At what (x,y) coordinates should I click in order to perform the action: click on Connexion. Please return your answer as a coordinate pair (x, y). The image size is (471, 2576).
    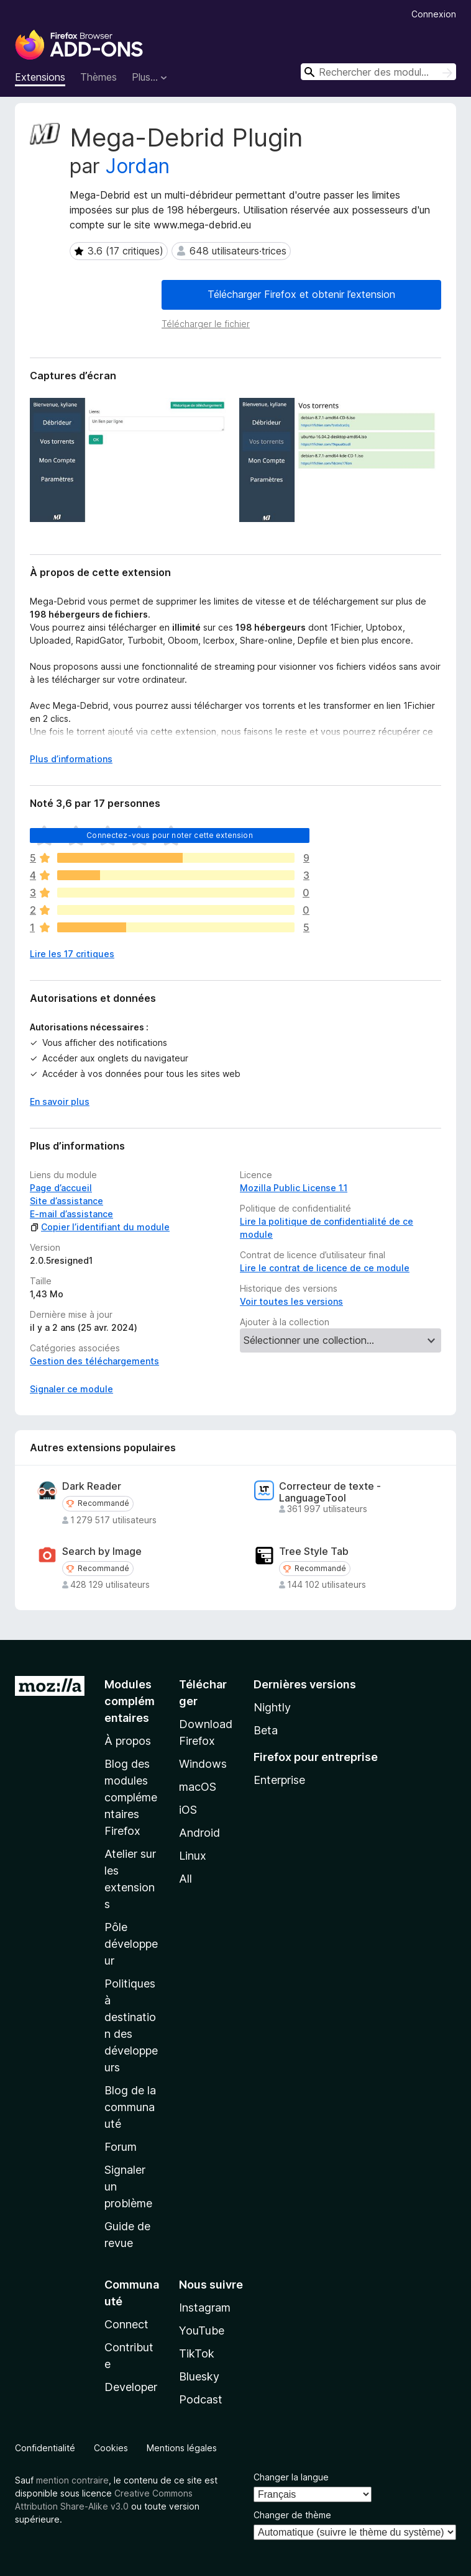
    Looking at the image, I should click on (433, 14).